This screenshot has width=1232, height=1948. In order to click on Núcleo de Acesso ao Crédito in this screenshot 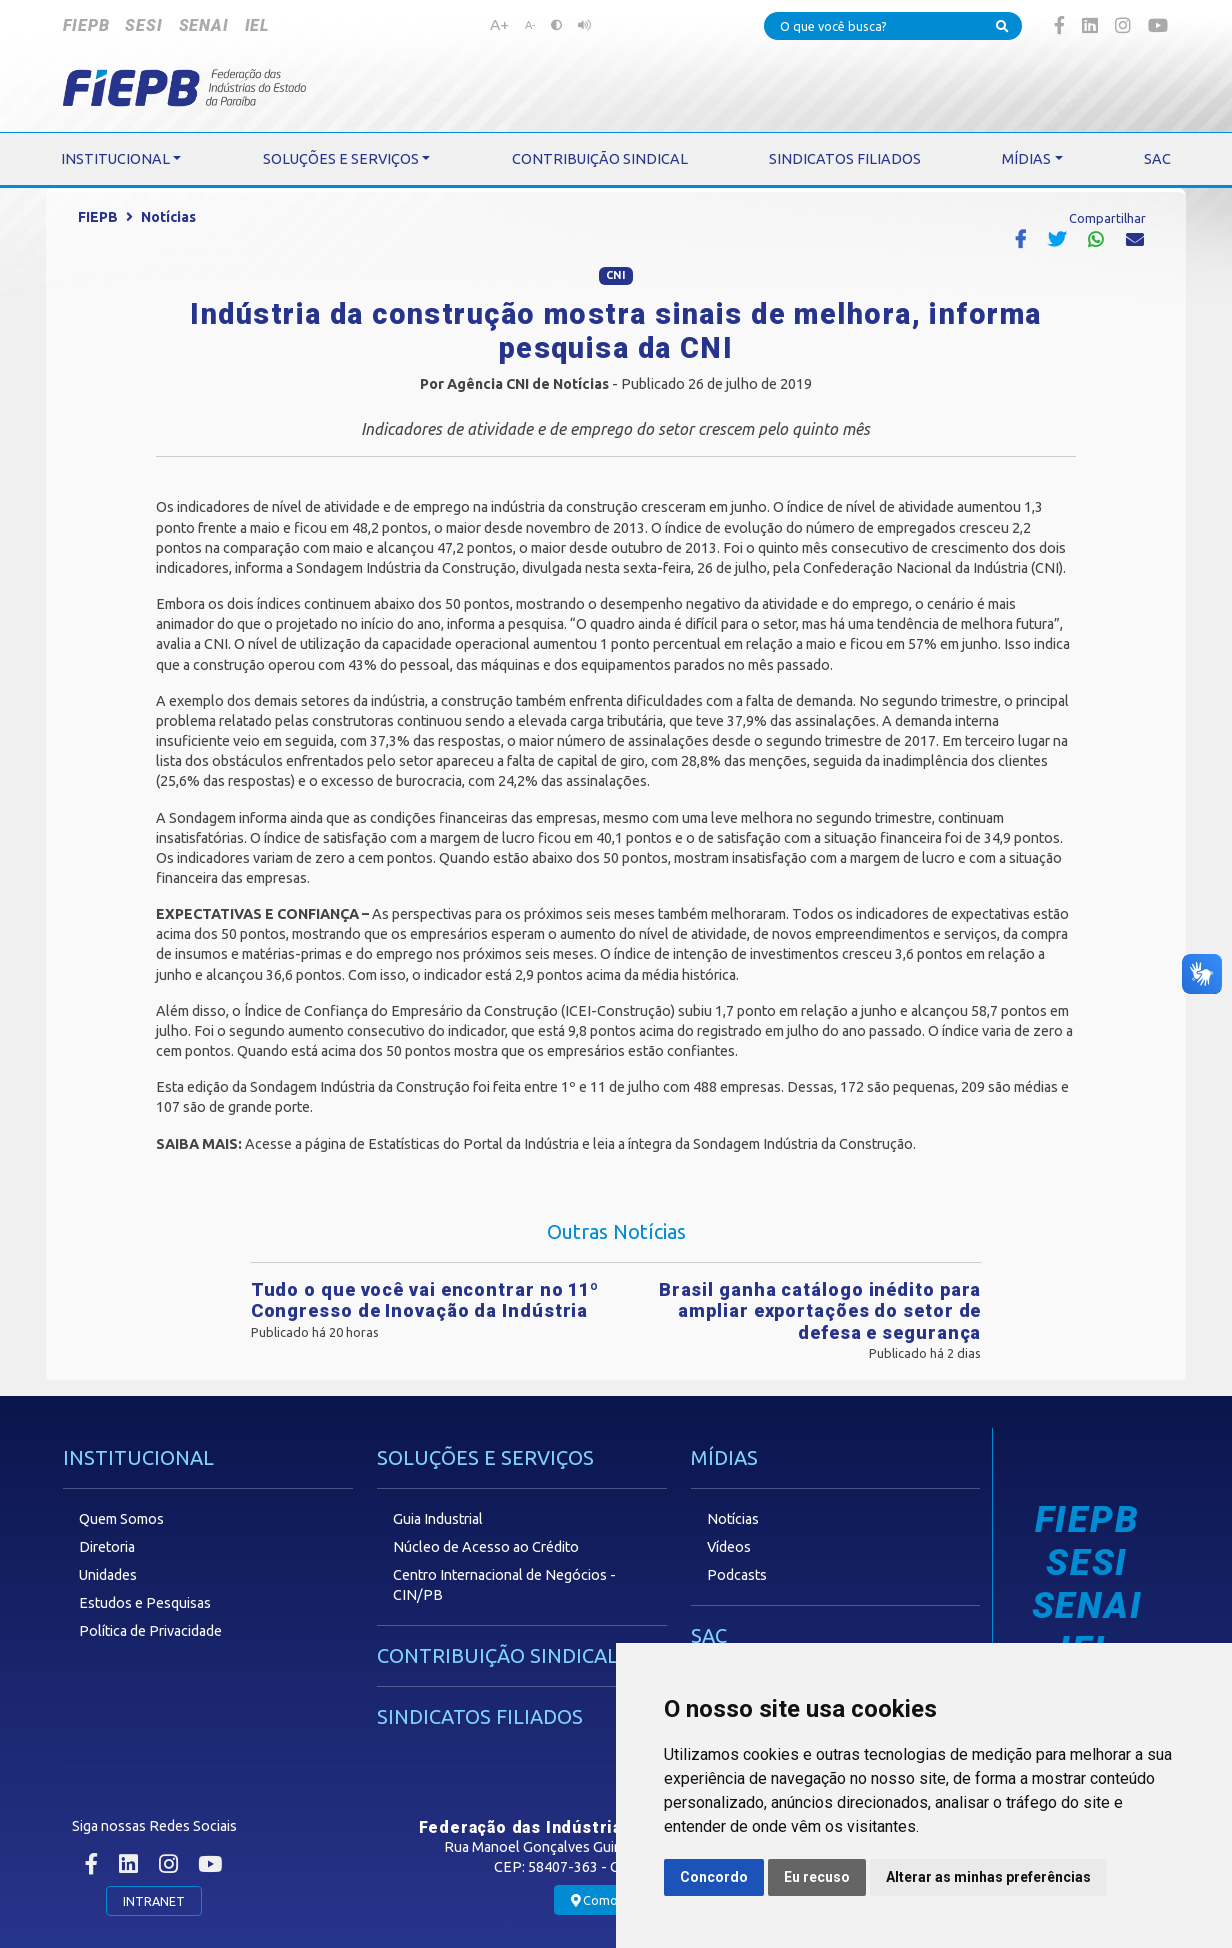, I will do `click(486, 1547)`.